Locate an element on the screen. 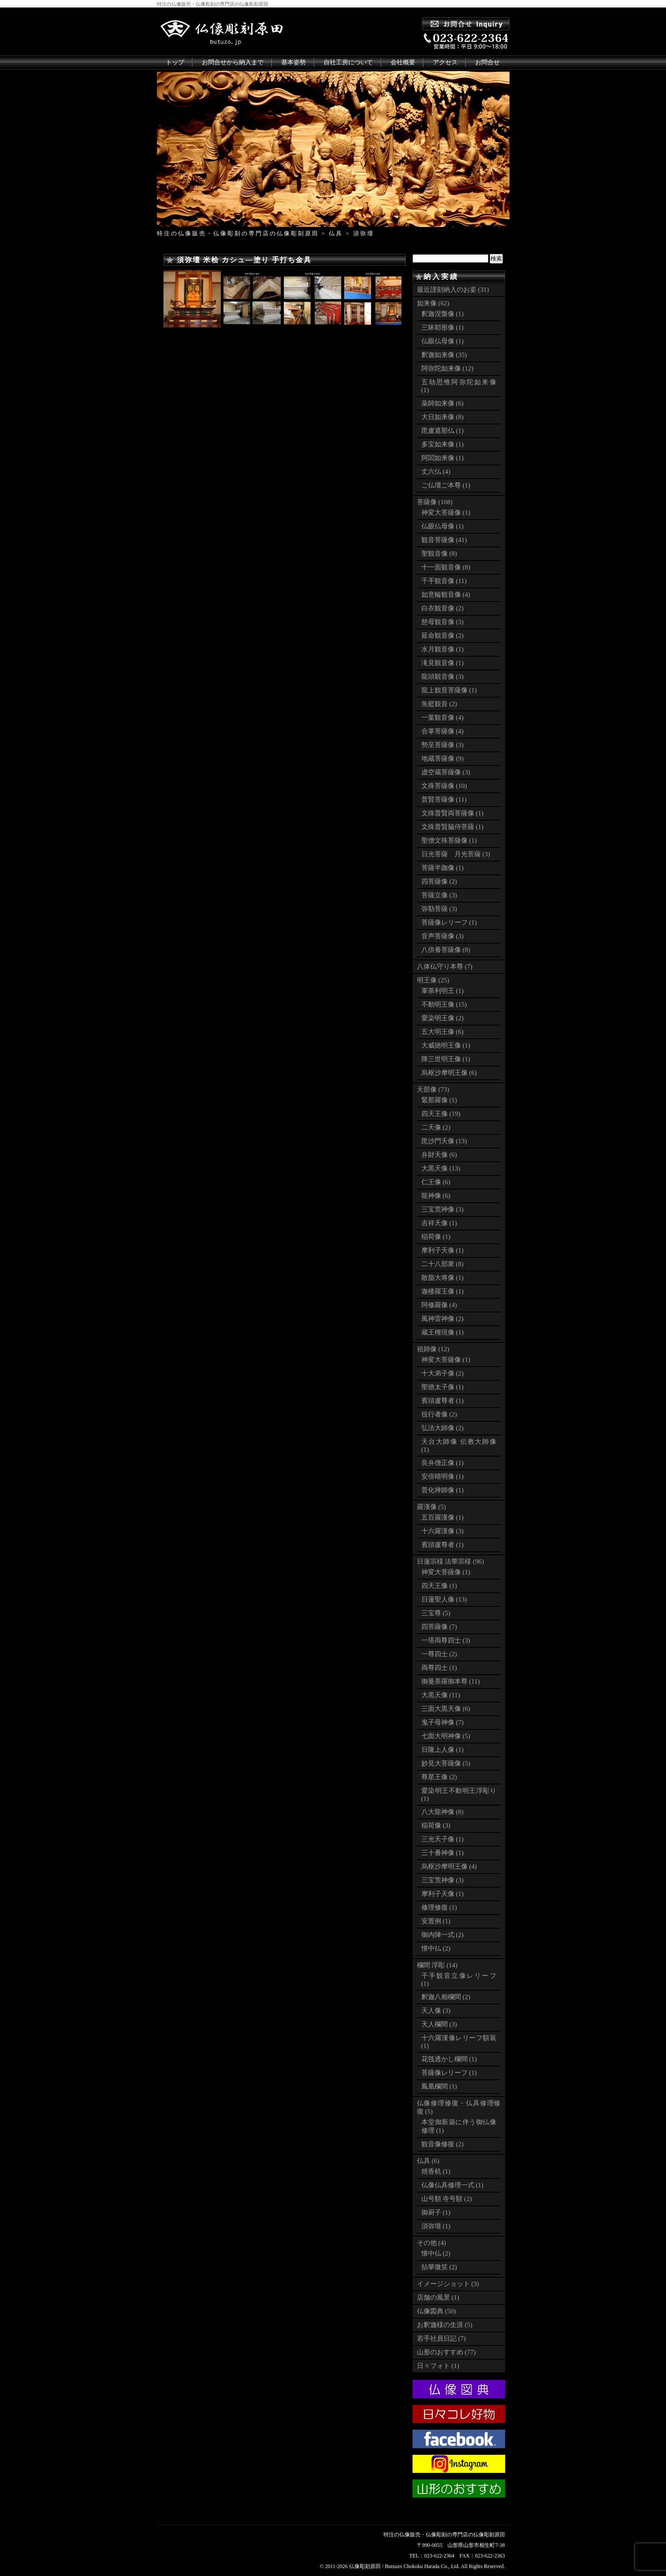 Image resolution: width=666 pixels, height=2576 pixels. 釈迦涅槃像 (1) is located at coordinates (442, 313).